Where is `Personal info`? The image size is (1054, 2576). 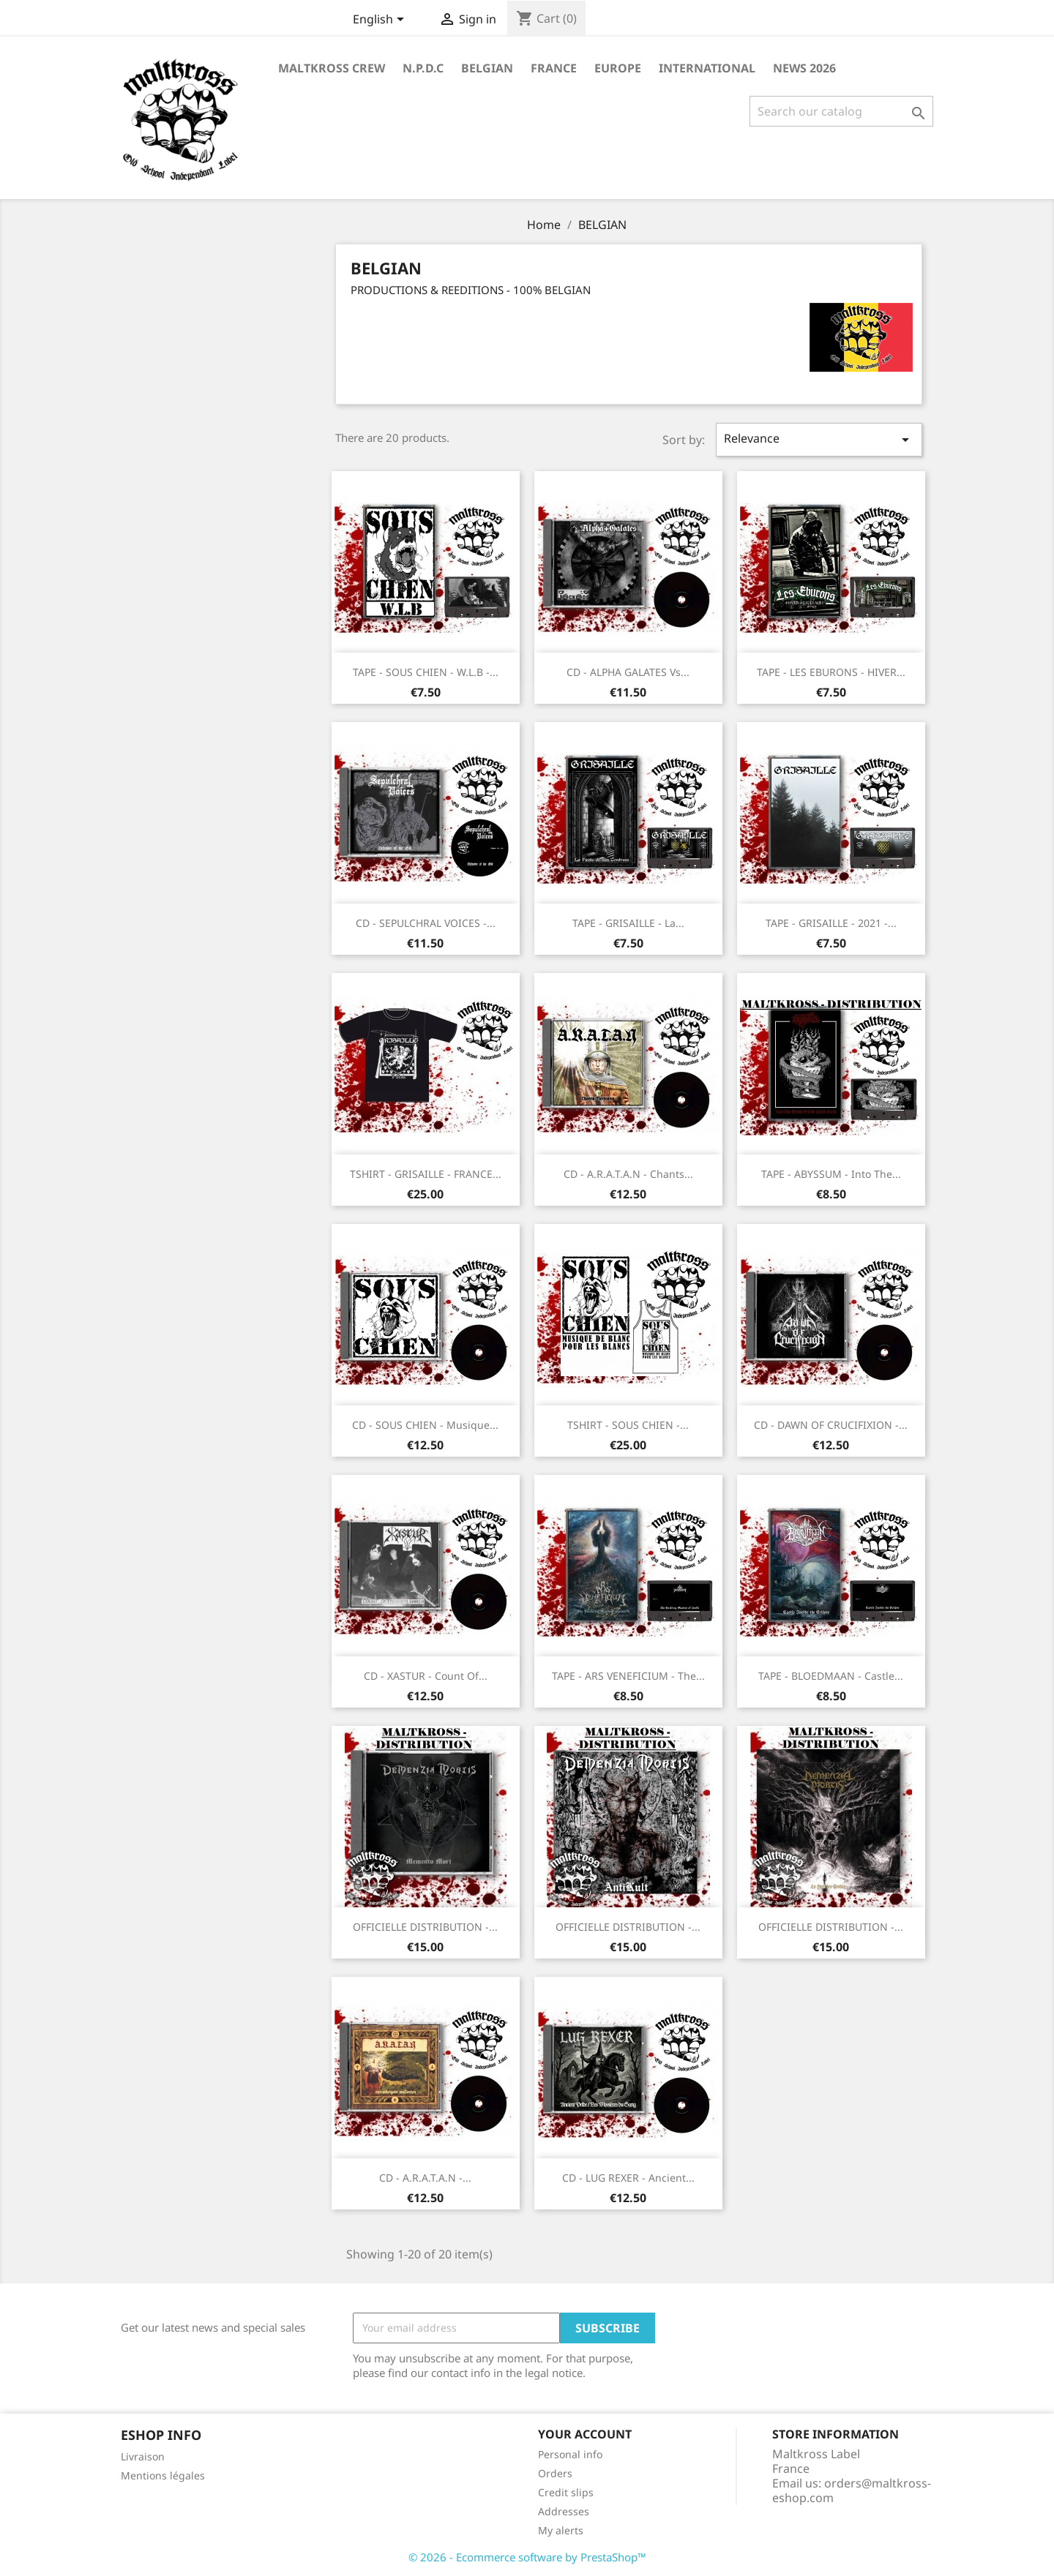 Personal info is located at coordinates (570, 2454).